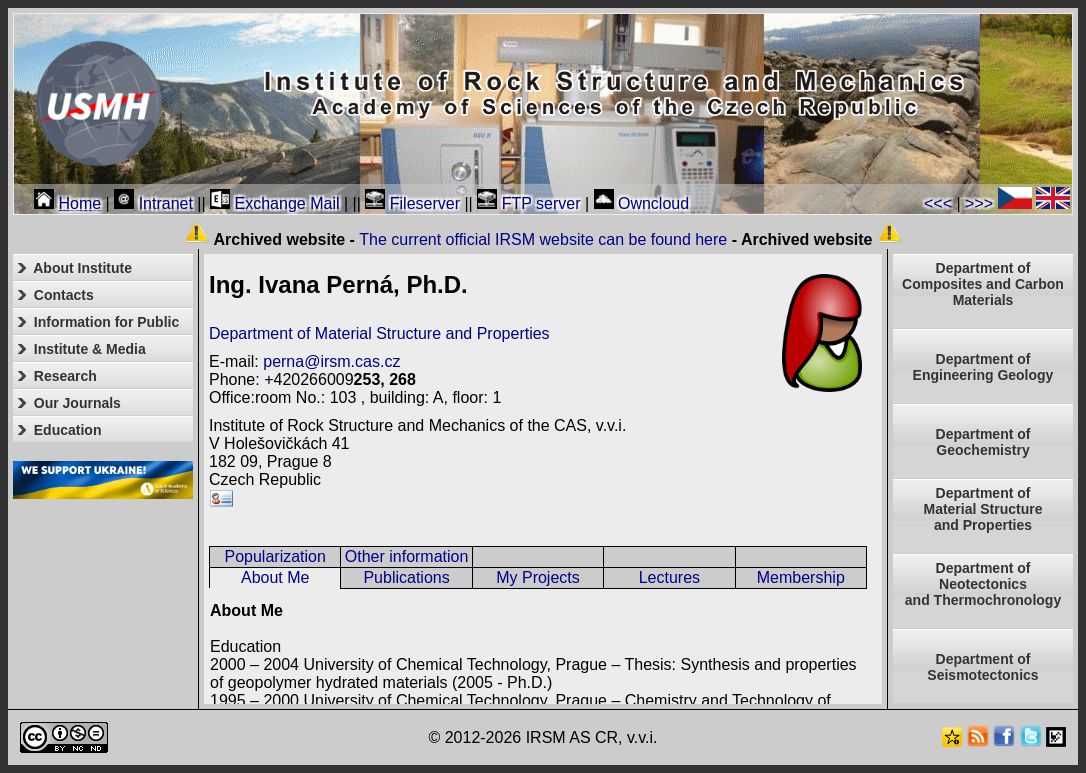  Describe the element at coordinates (642, 203) in the screenshot. I see `Owncloud` at that location.